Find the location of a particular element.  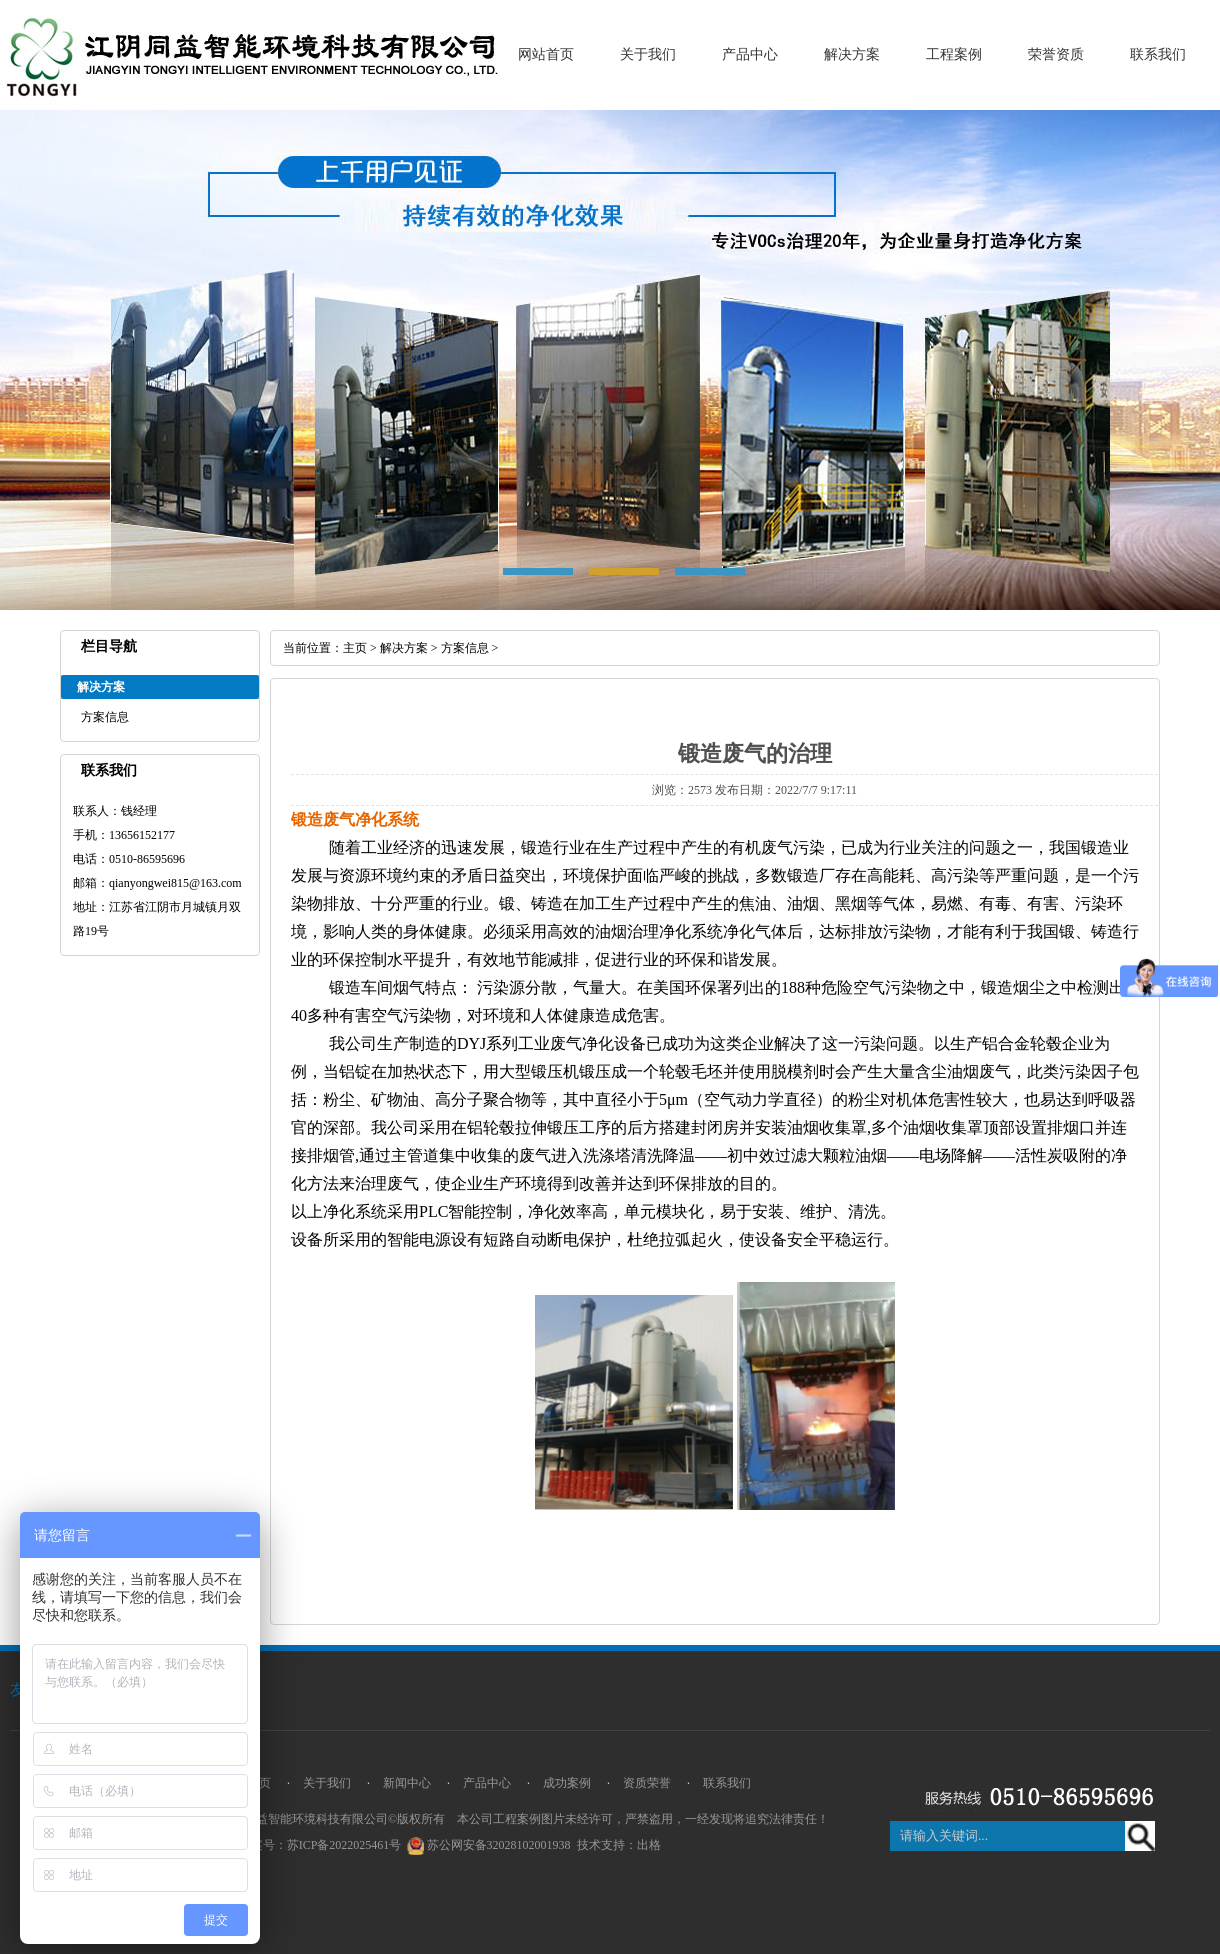

苏公网安备32028102001938 is located at coordinates (499, 1845).